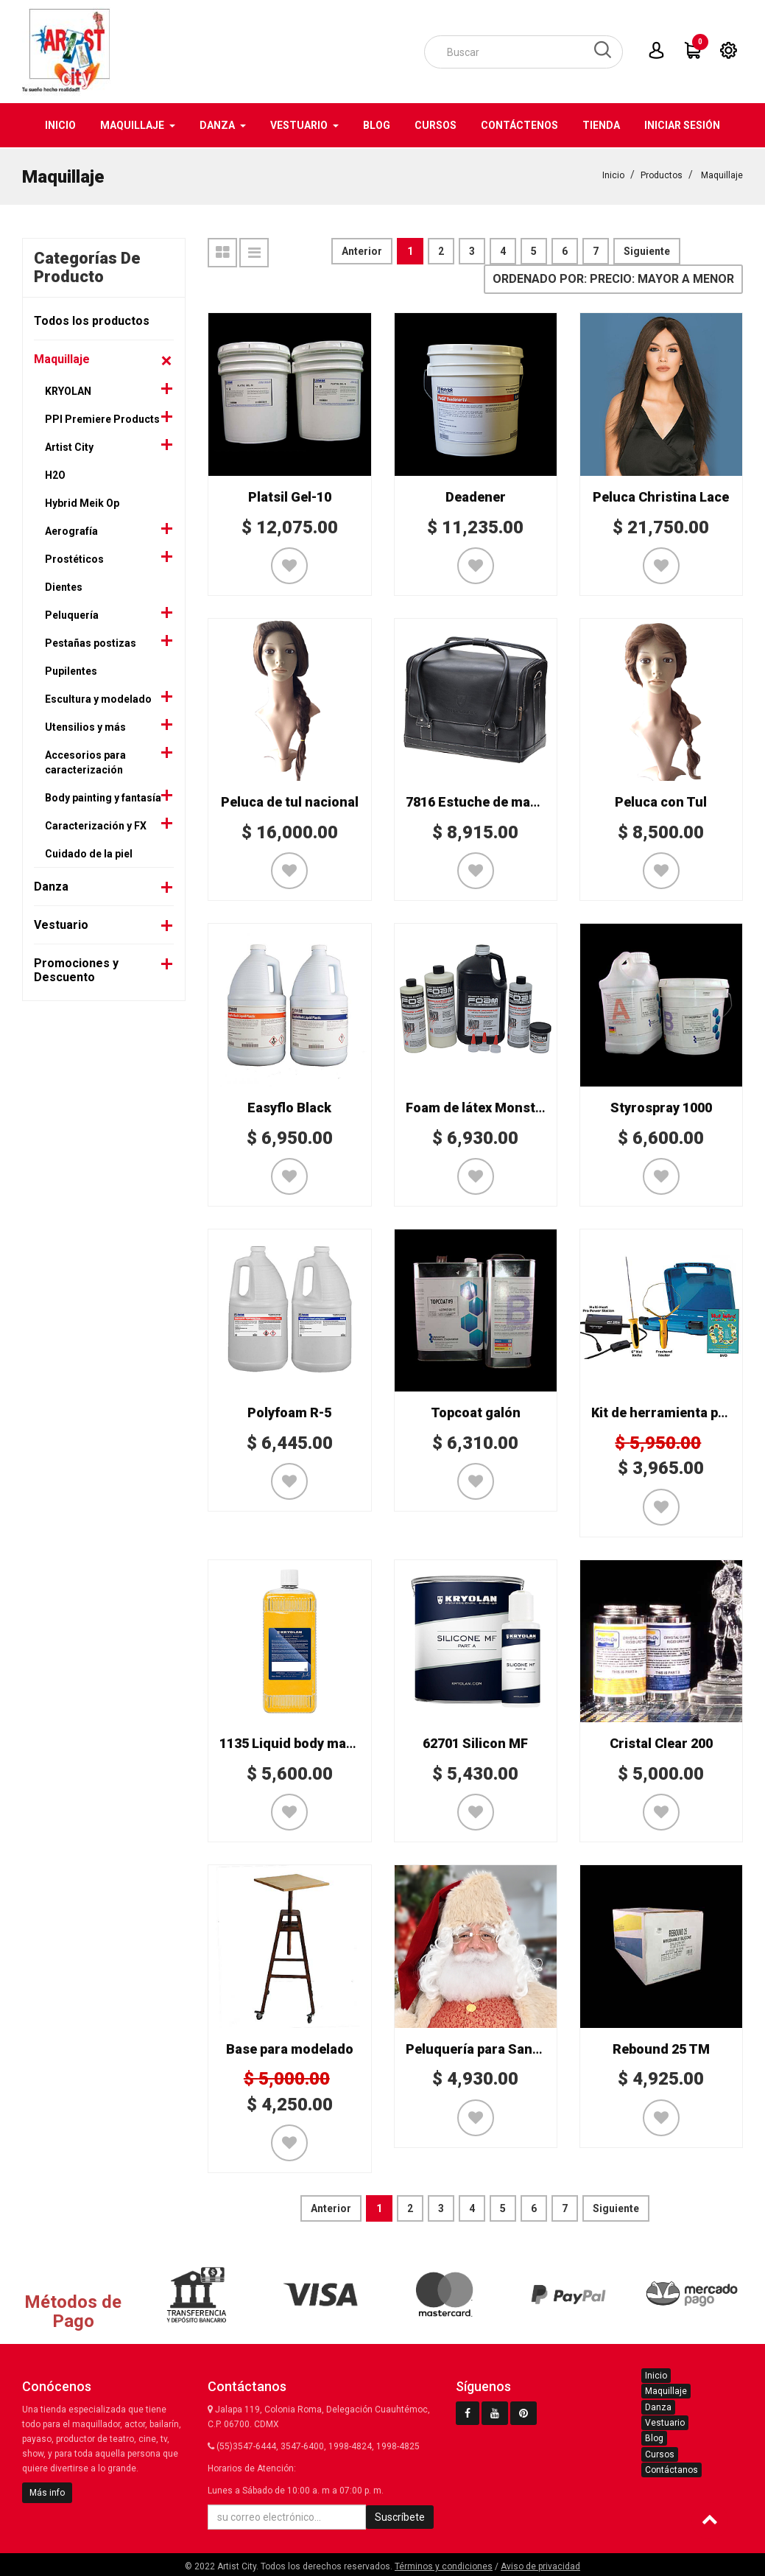 The width and height of the screenshot is (765, 2576). I want to click on Dientes, so click(63, 586).